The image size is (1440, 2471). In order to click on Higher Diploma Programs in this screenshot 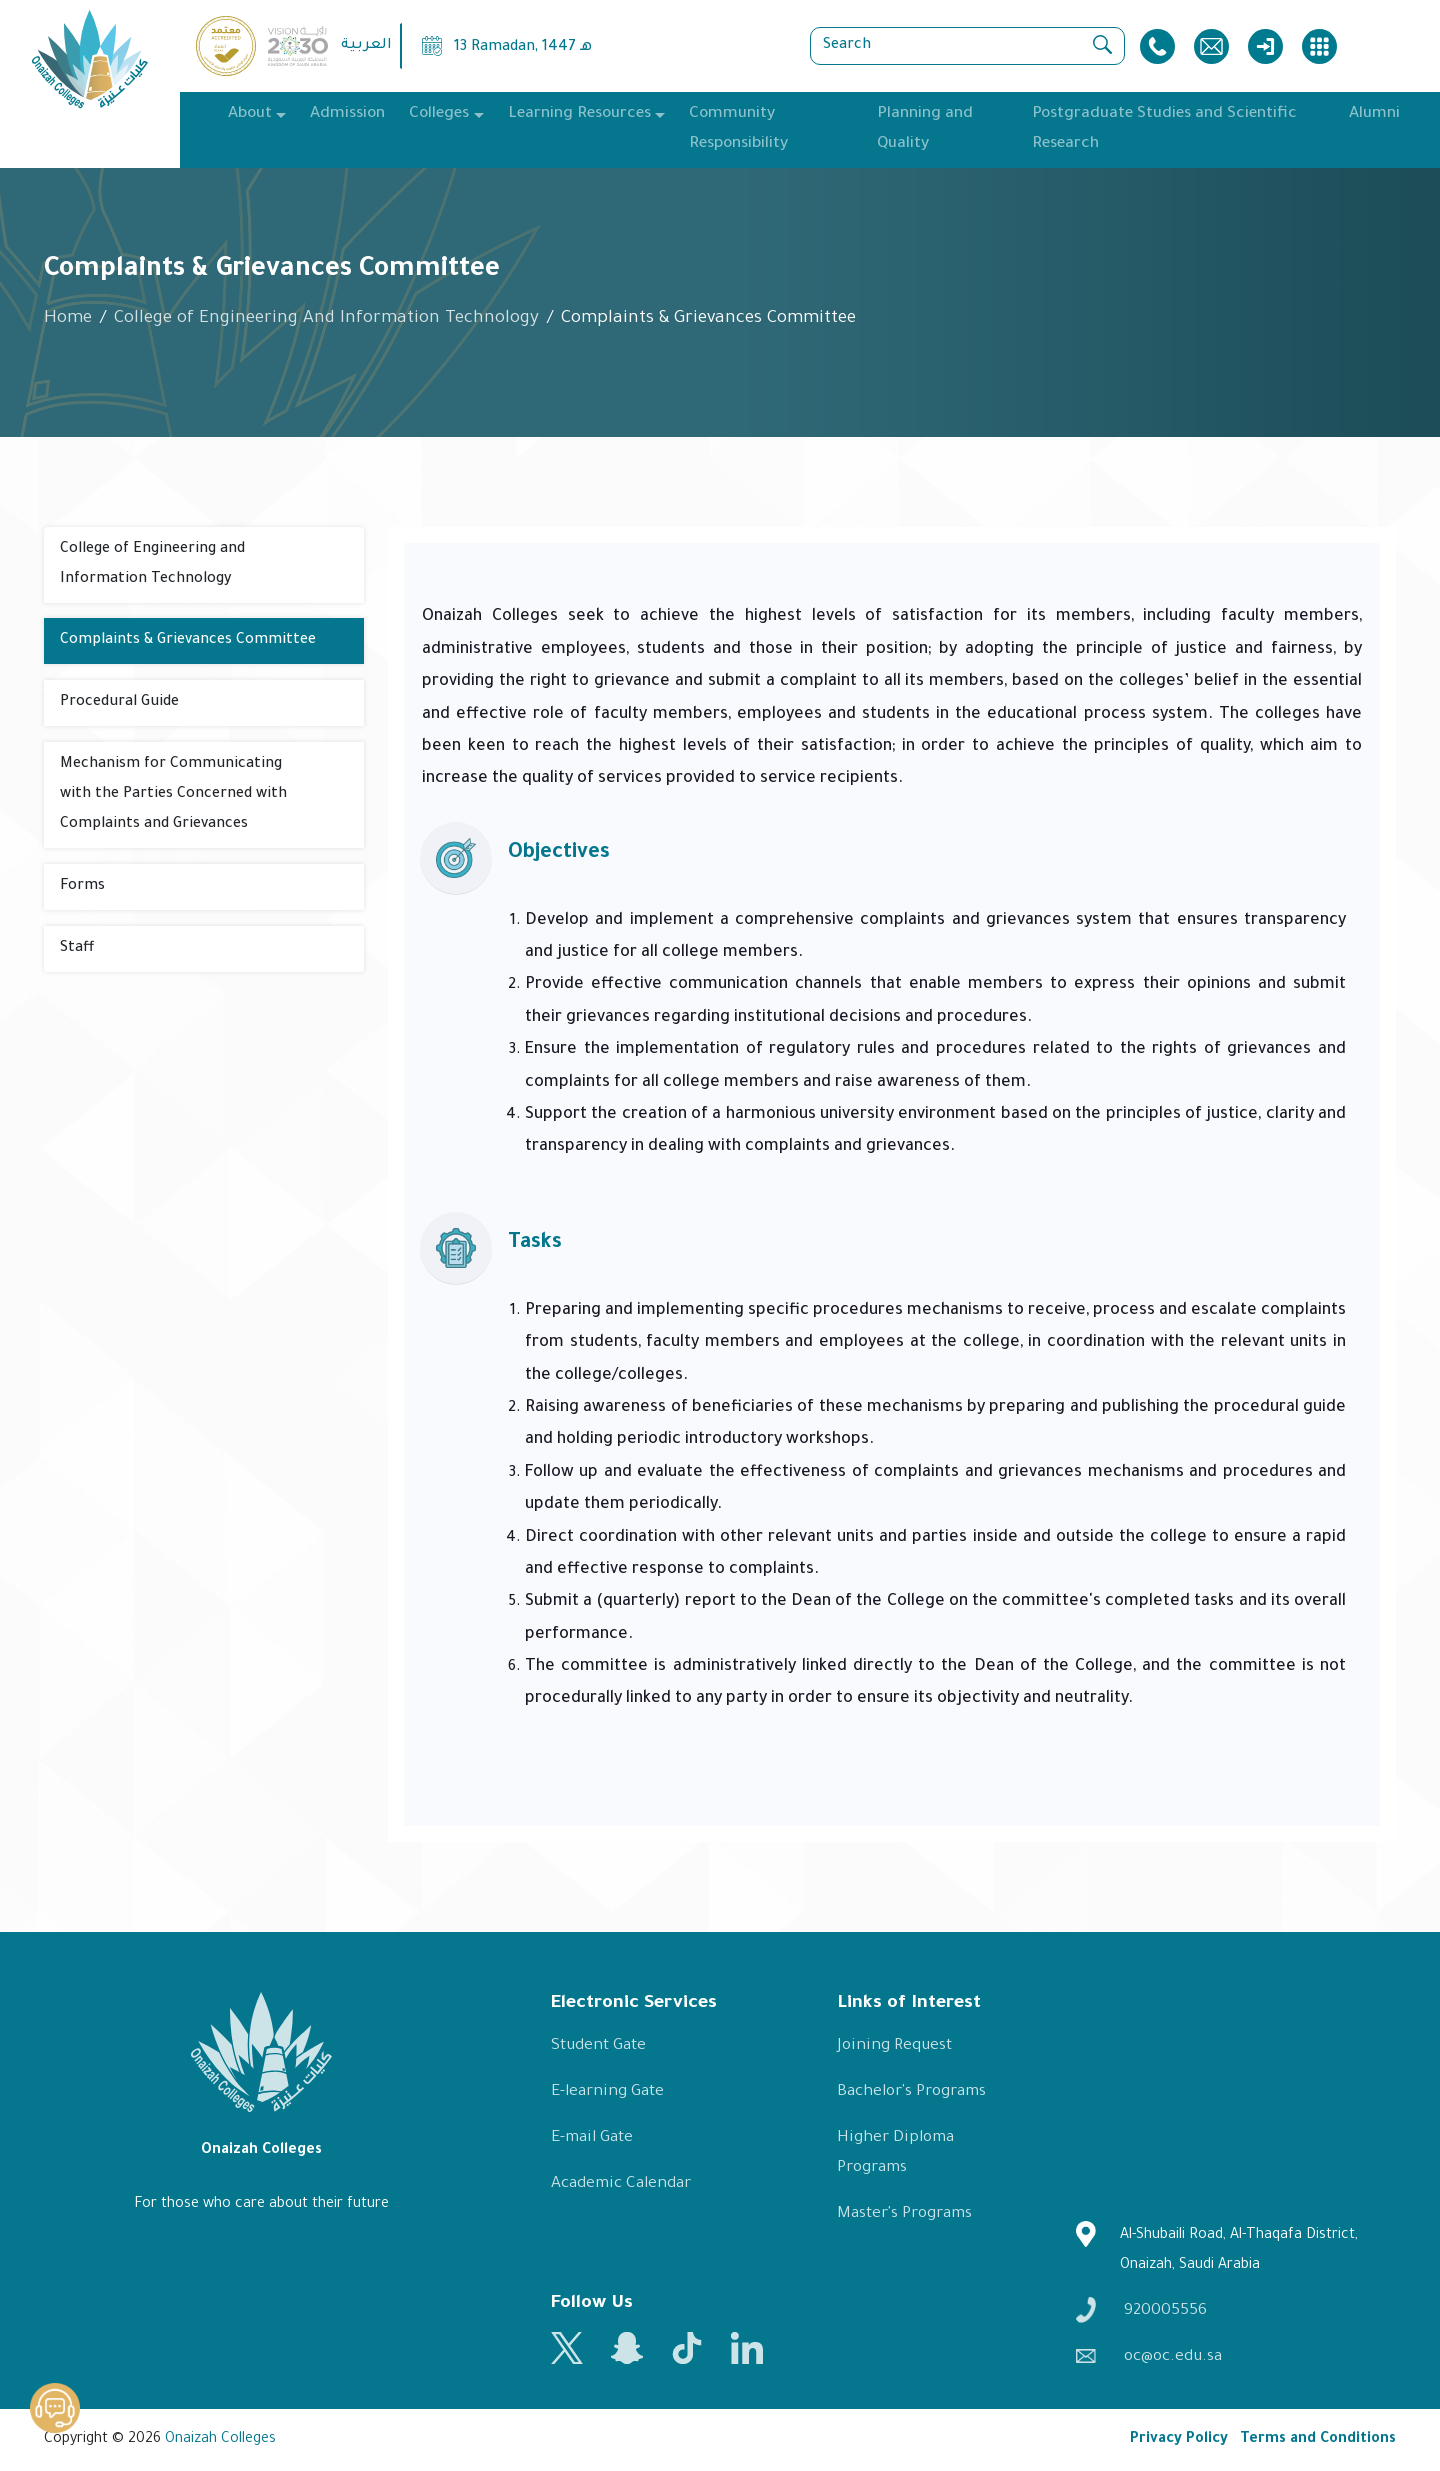, I will do `click(895, 2153)`.